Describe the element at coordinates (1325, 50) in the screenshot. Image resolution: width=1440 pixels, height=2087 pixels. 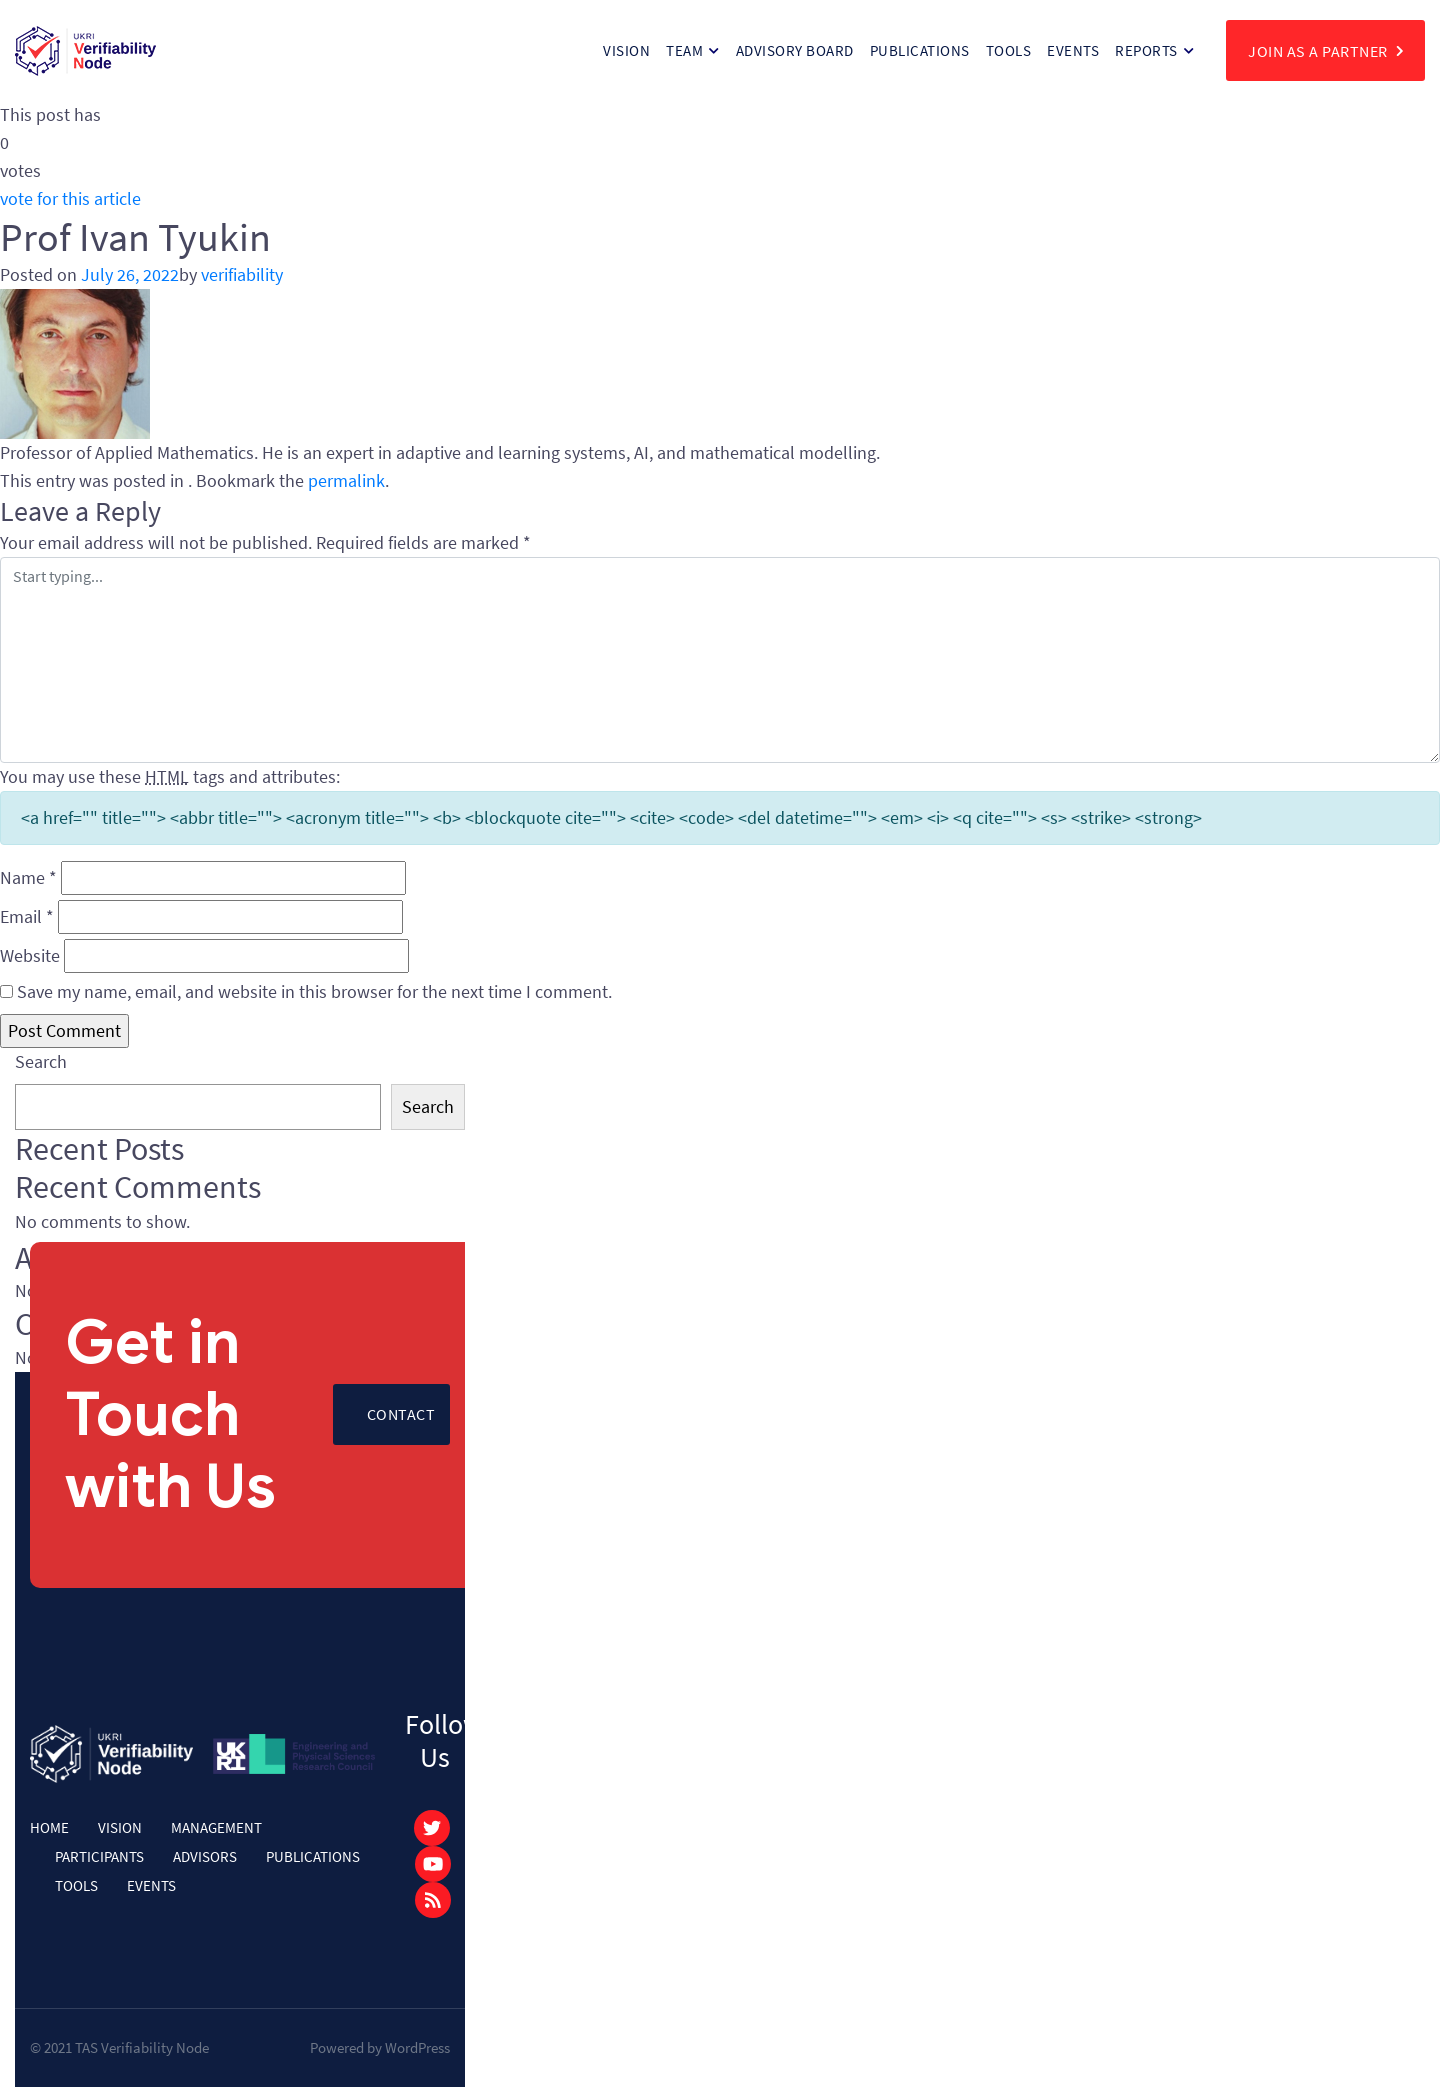
I see `join as a partner` at that location.